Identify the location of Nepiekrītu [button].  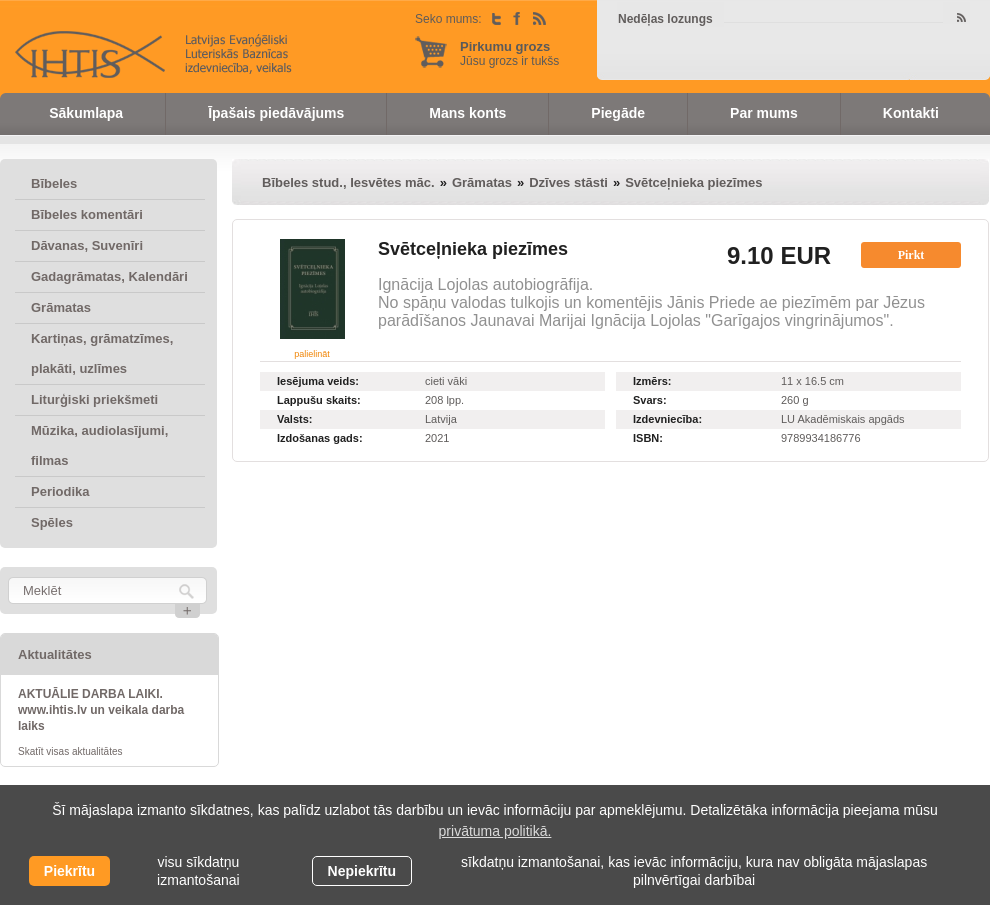
(362, 871).